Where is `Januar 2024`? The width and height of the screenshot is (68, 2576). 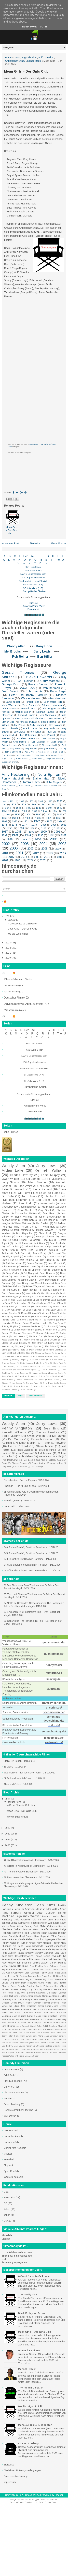
Januar 2024 is located at coordinates (15, 1802).